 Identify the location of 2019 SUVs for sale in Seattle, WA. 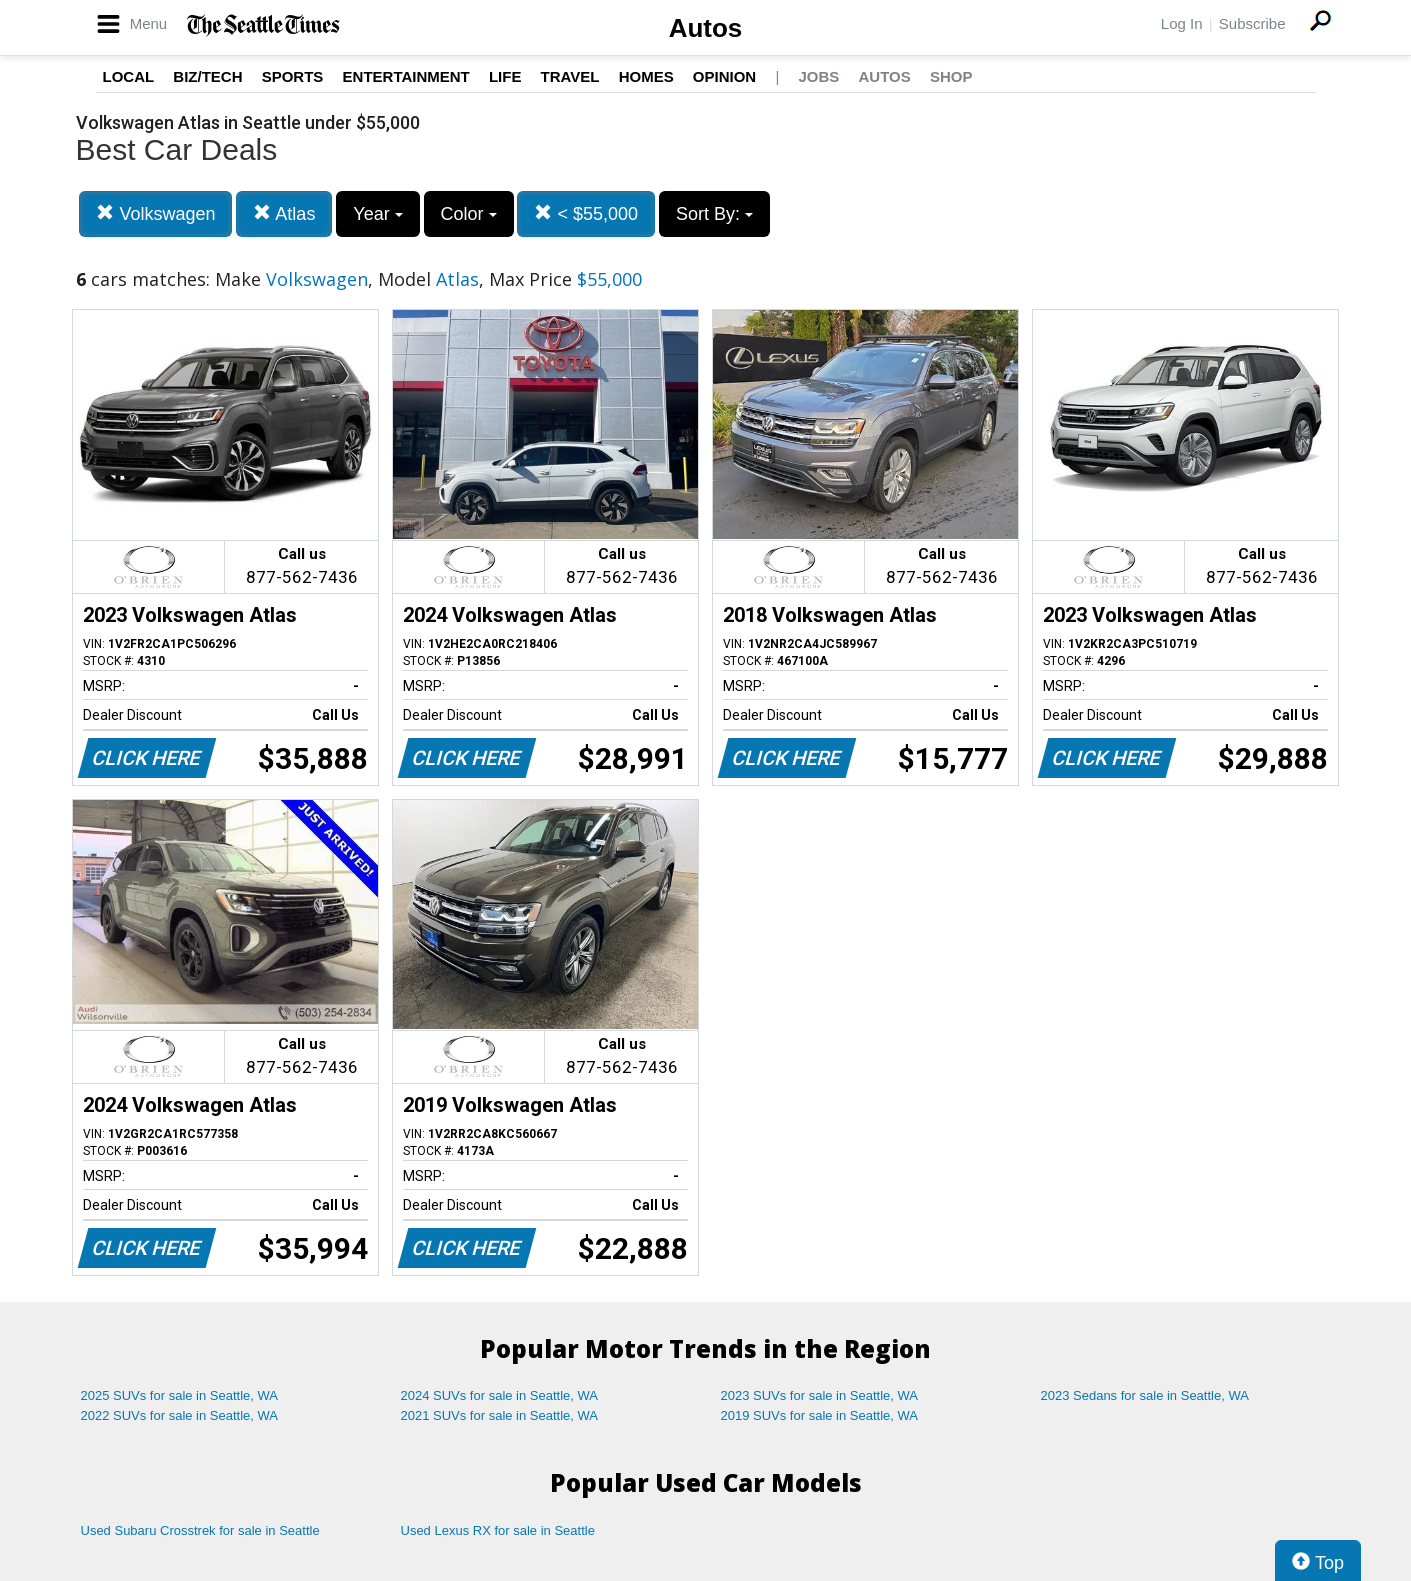
(820, 1415).